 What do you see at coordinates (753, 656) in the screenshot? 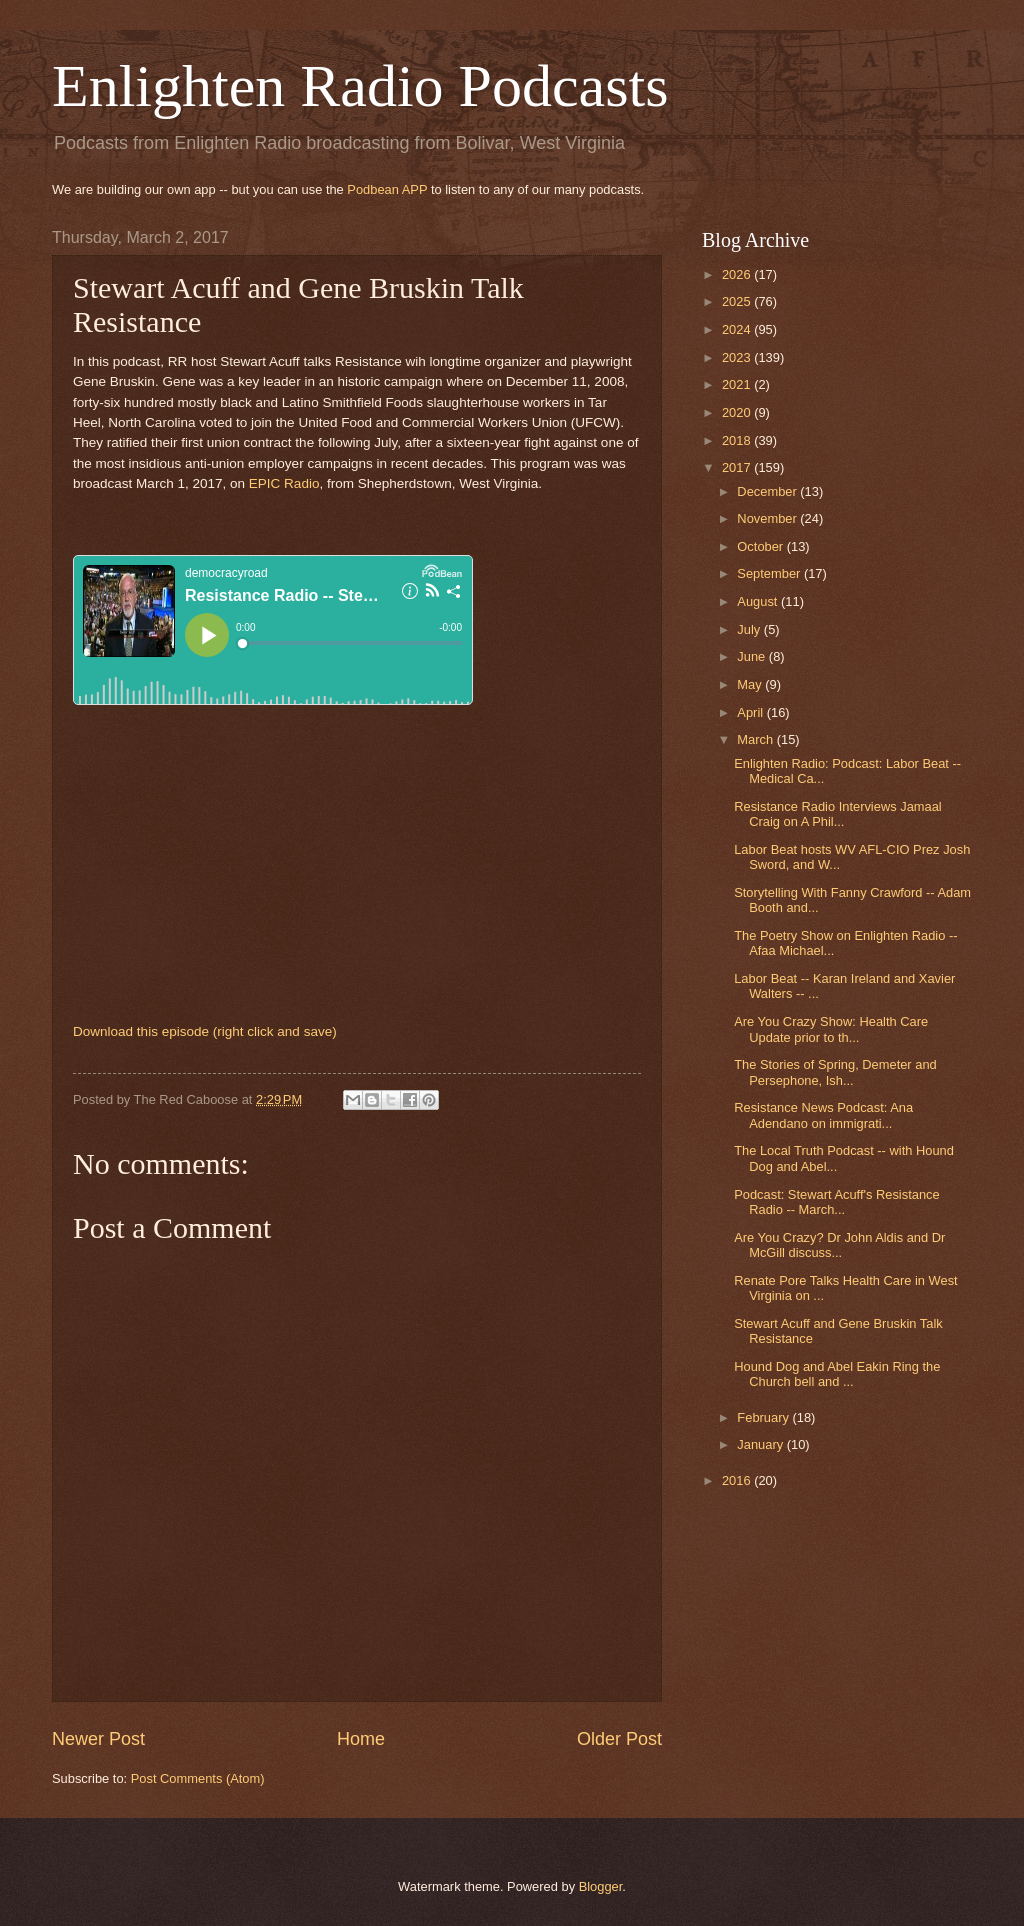
I see `June` at bounding box center [753, 656].